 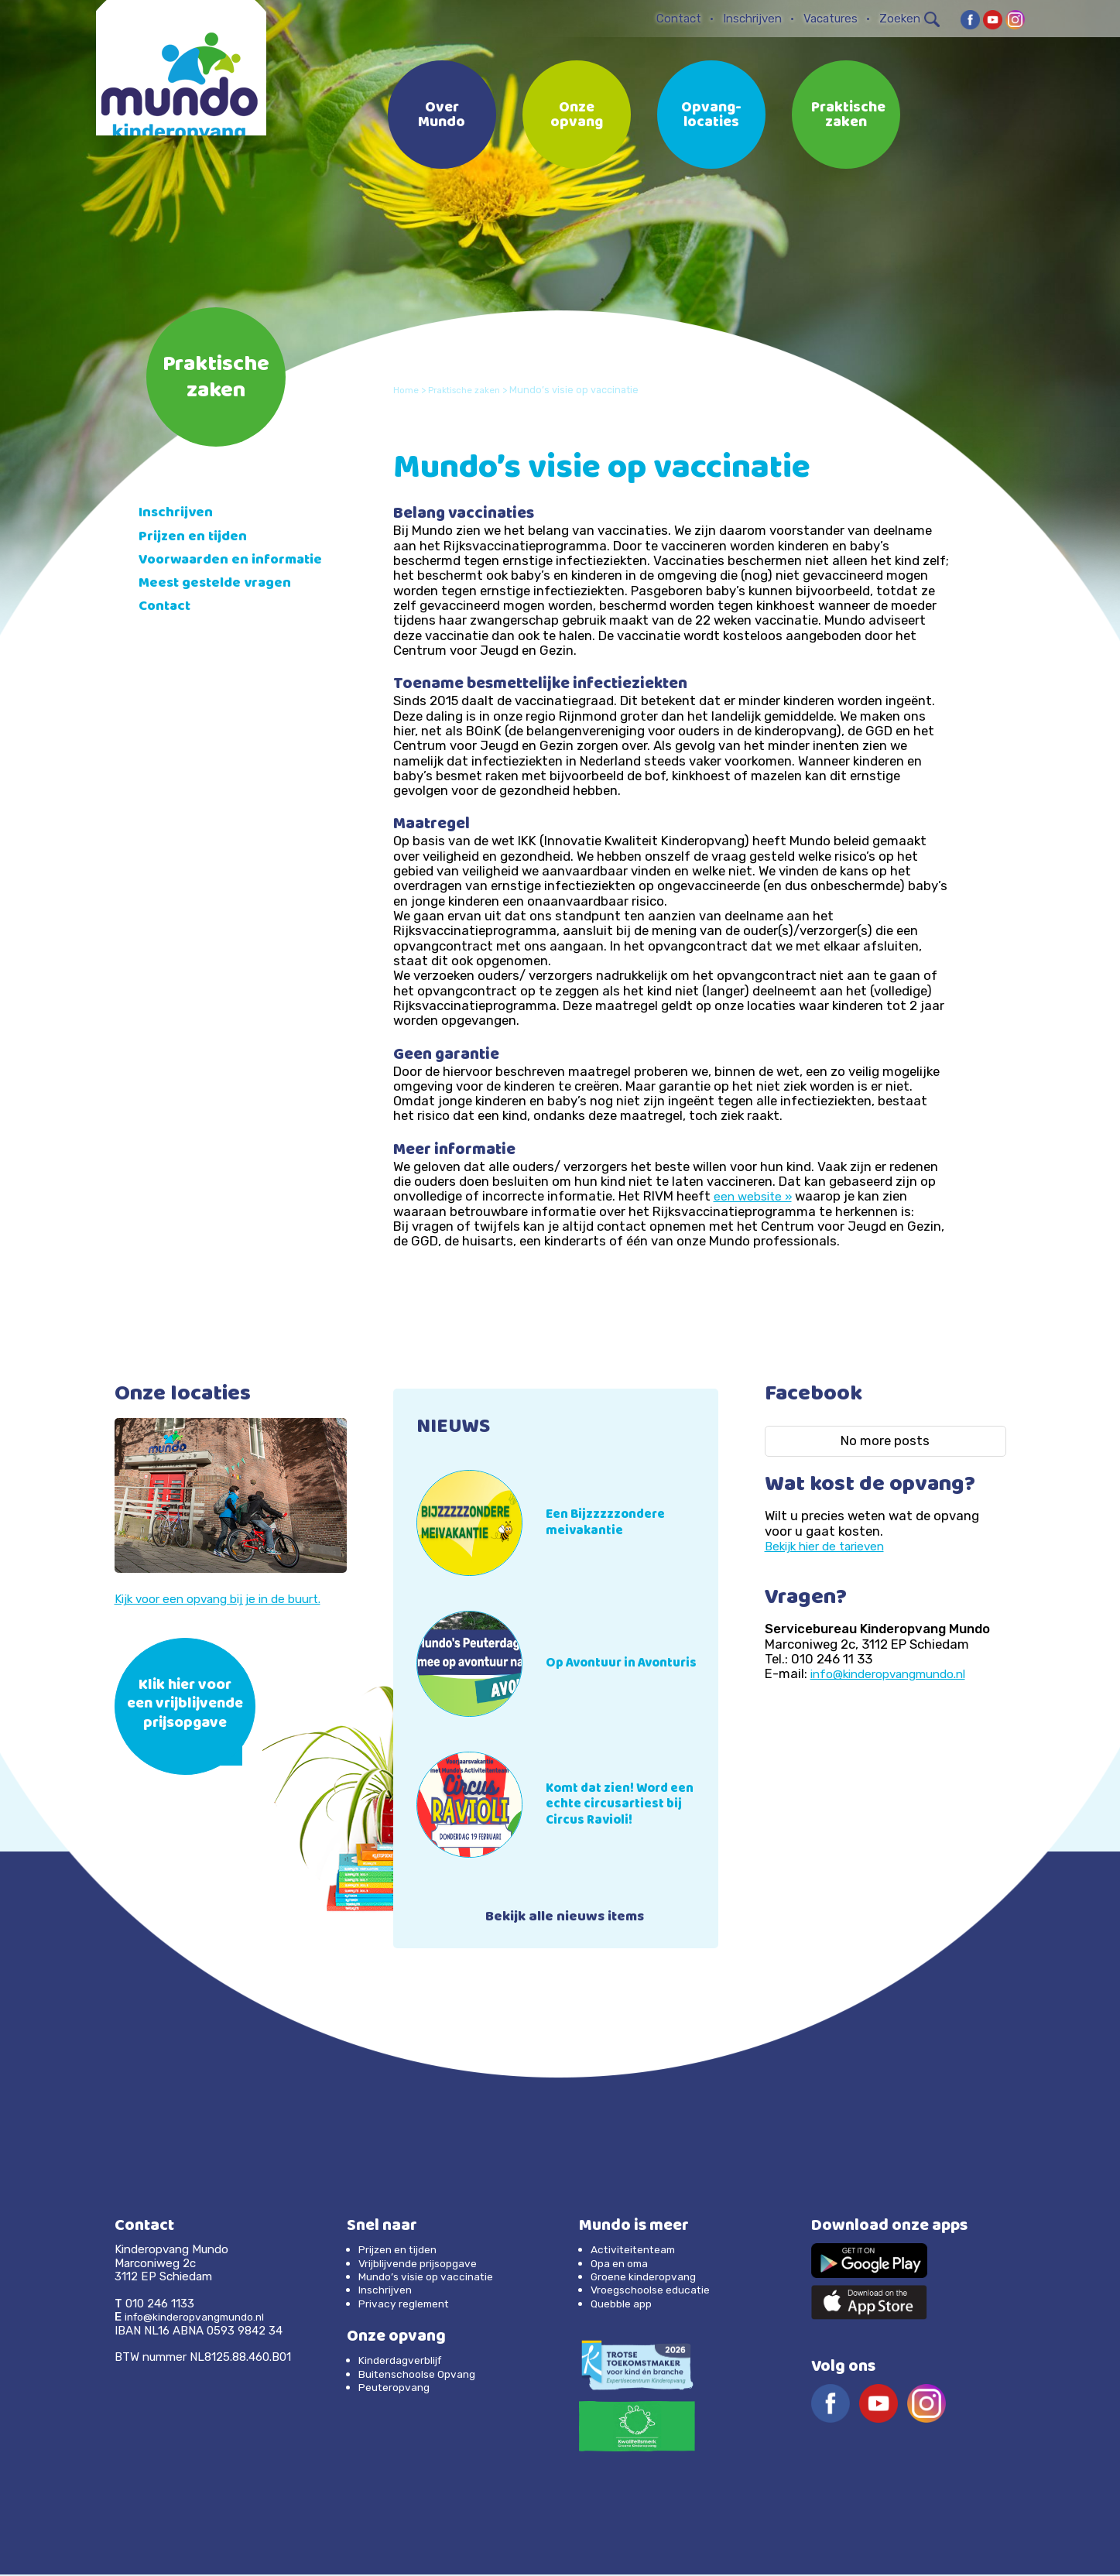 I want to click on Meest gestelde vragen, so click(x=223, y=599).